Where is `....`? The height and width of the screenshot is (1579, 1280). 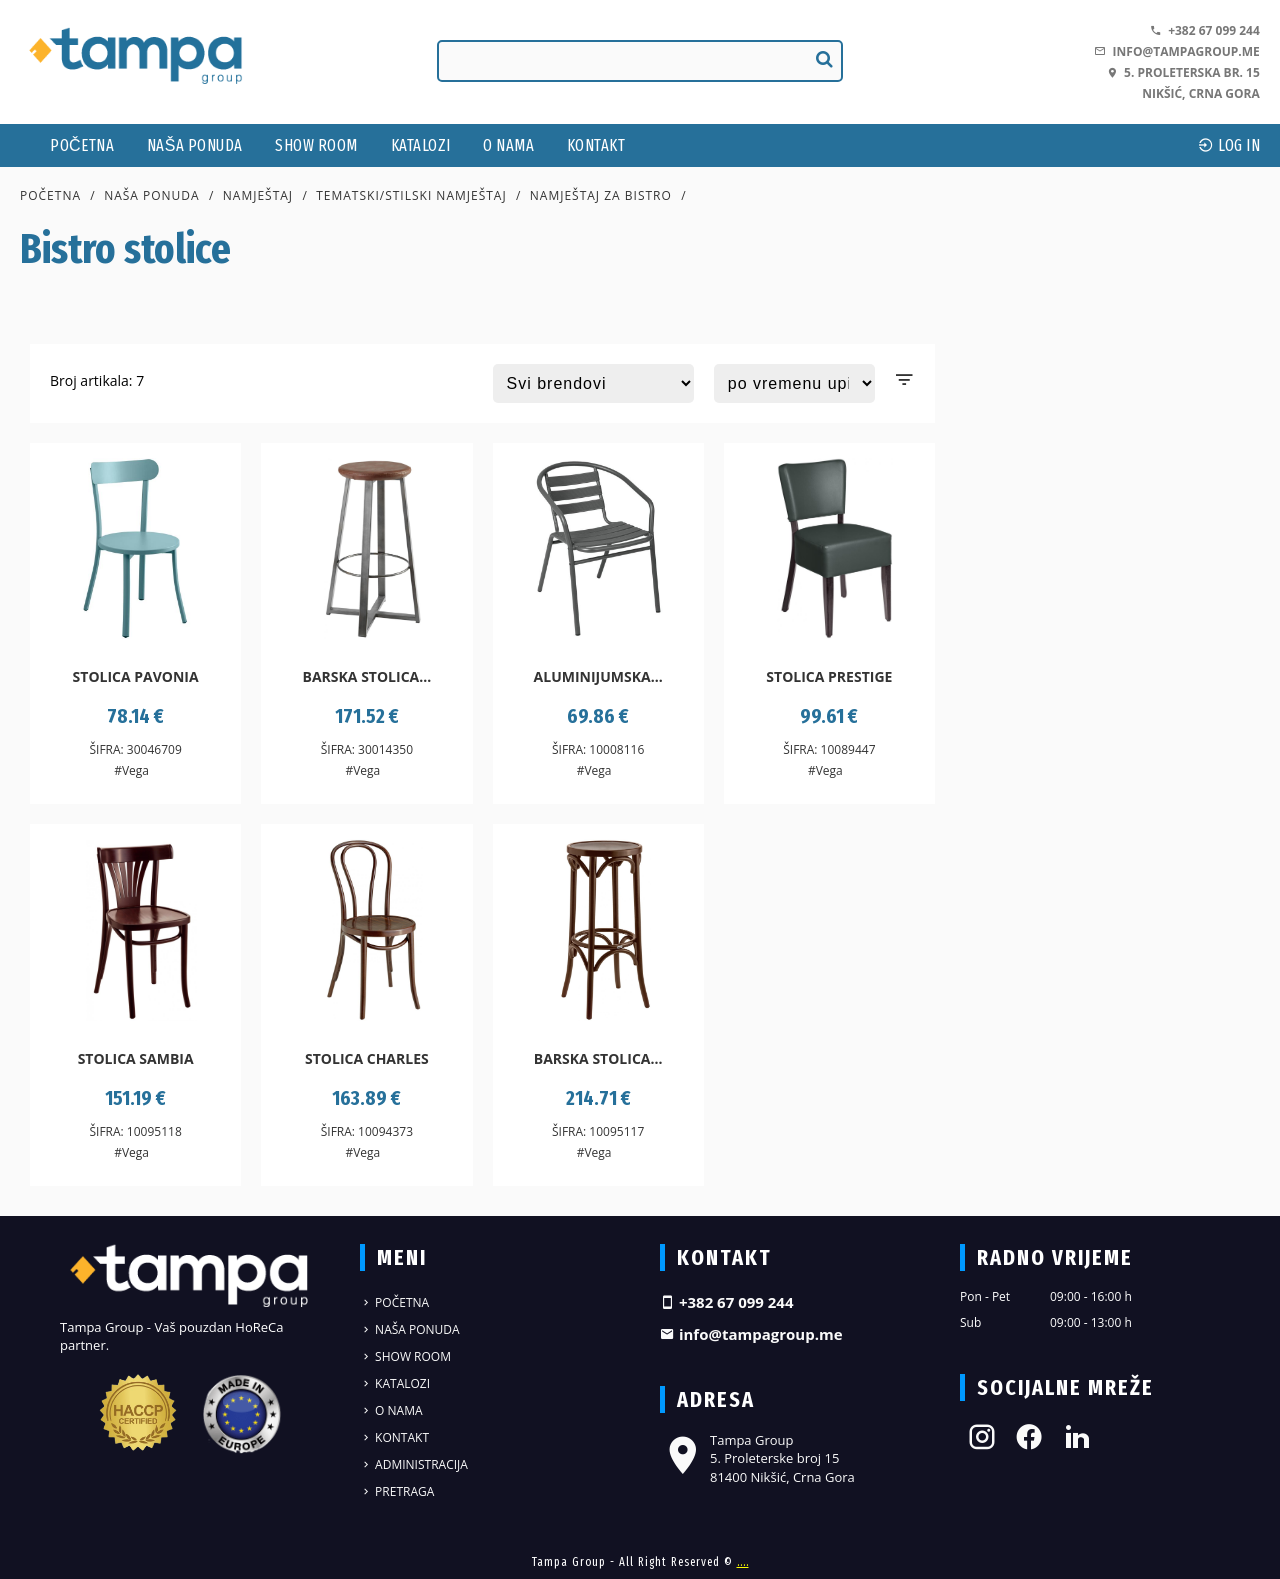 .... is located at coordinates (743, 1562).